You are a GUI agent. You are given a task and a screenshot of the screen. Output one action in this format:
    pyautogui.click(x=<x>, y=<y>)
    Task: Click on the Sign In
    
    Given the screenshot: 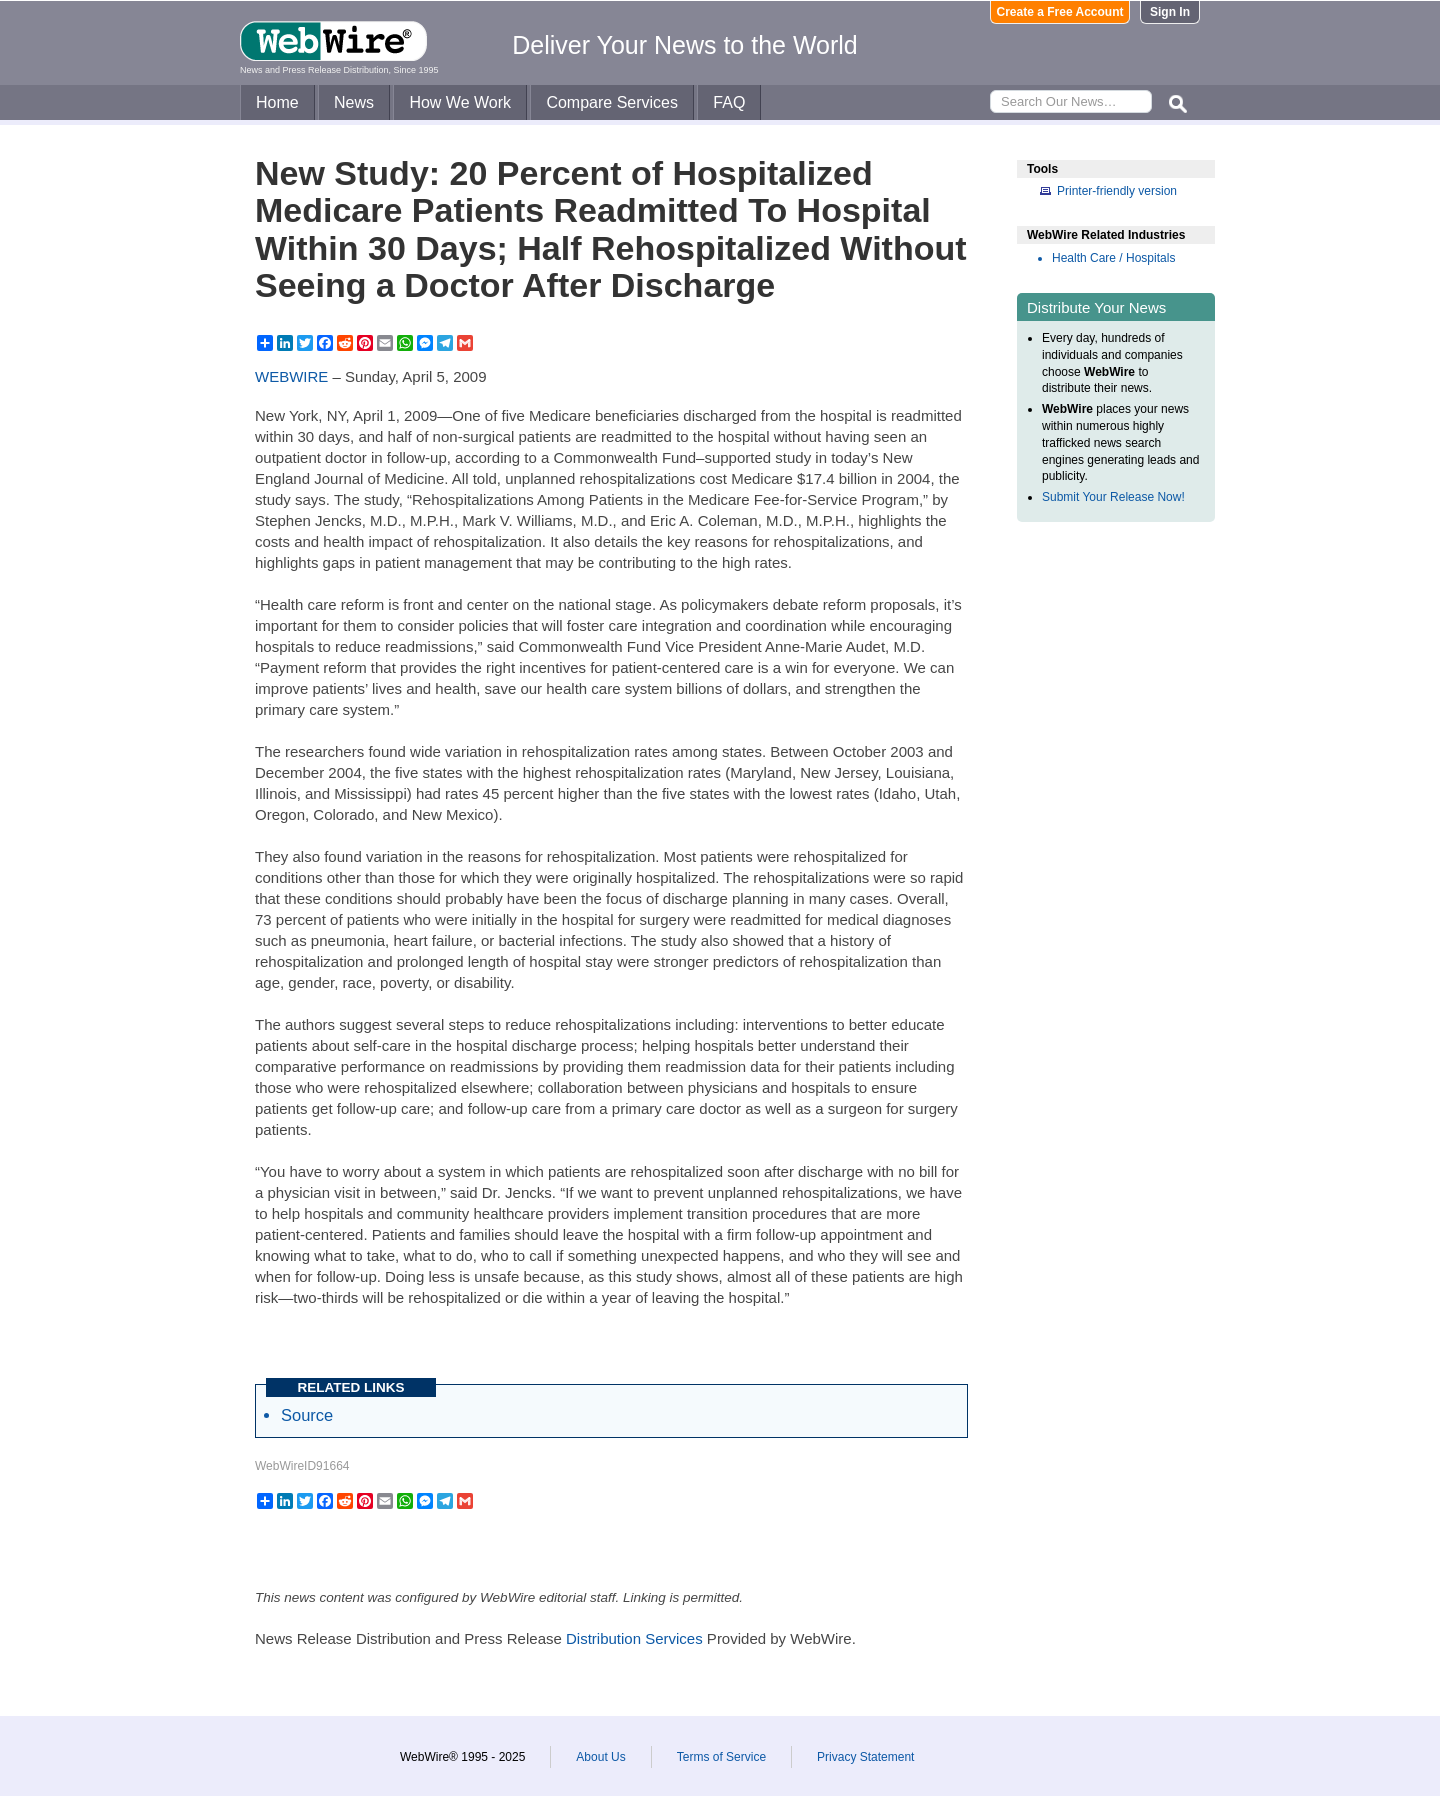 What is the action you would take?
    pyautogui.click(x=1170, y=12)
    